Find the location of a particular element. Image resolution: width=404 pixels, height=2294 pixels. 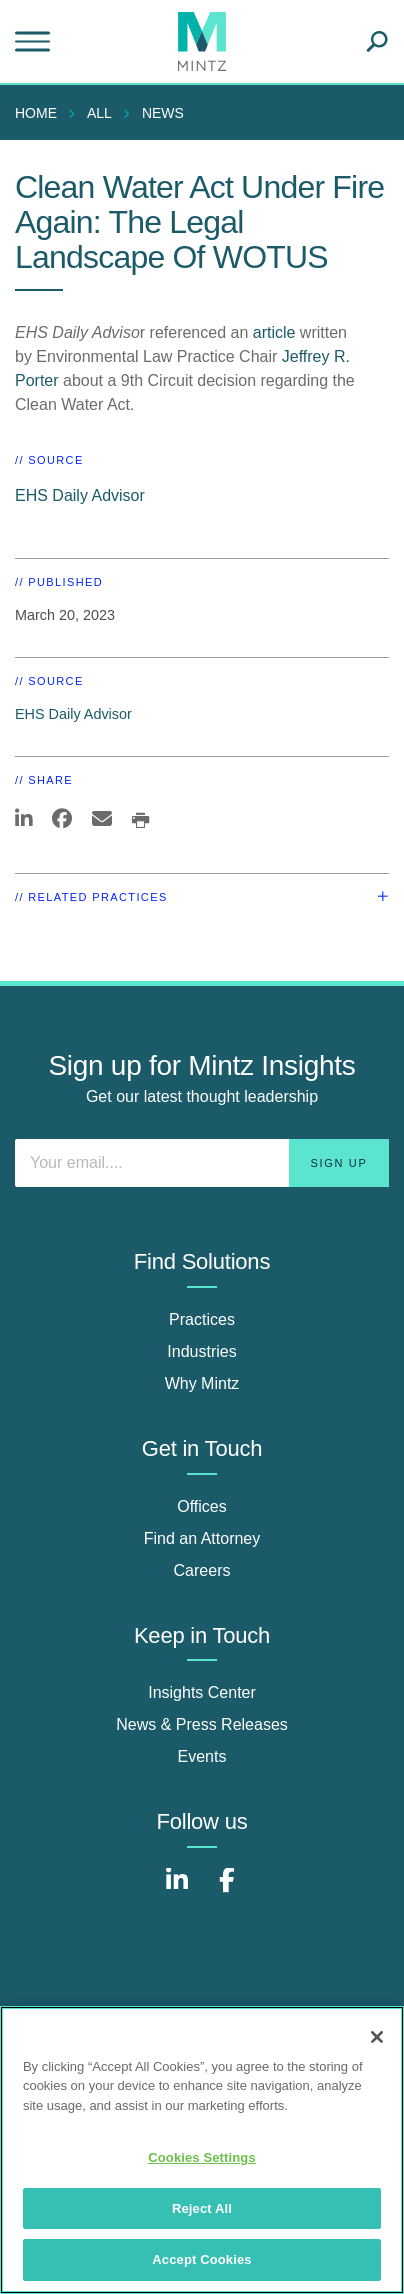

[Enter your email] is located at coordinates (202, 1163).